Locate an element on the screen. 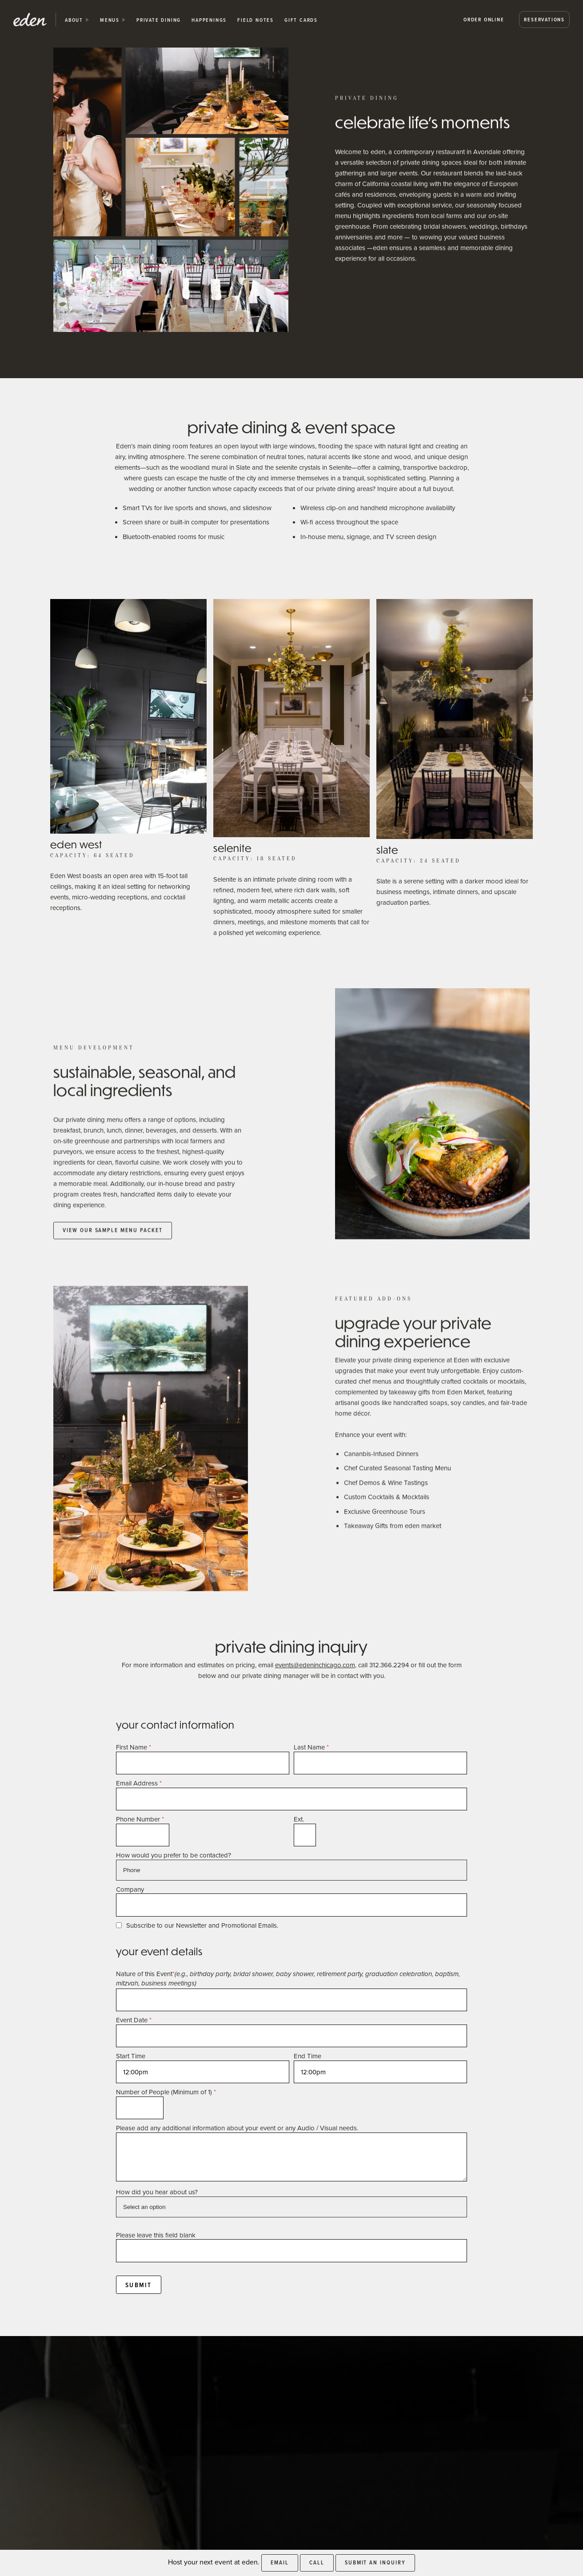 The width and height of the screenshot is (583, 2576). Menus is located at coordinates (110, 20).